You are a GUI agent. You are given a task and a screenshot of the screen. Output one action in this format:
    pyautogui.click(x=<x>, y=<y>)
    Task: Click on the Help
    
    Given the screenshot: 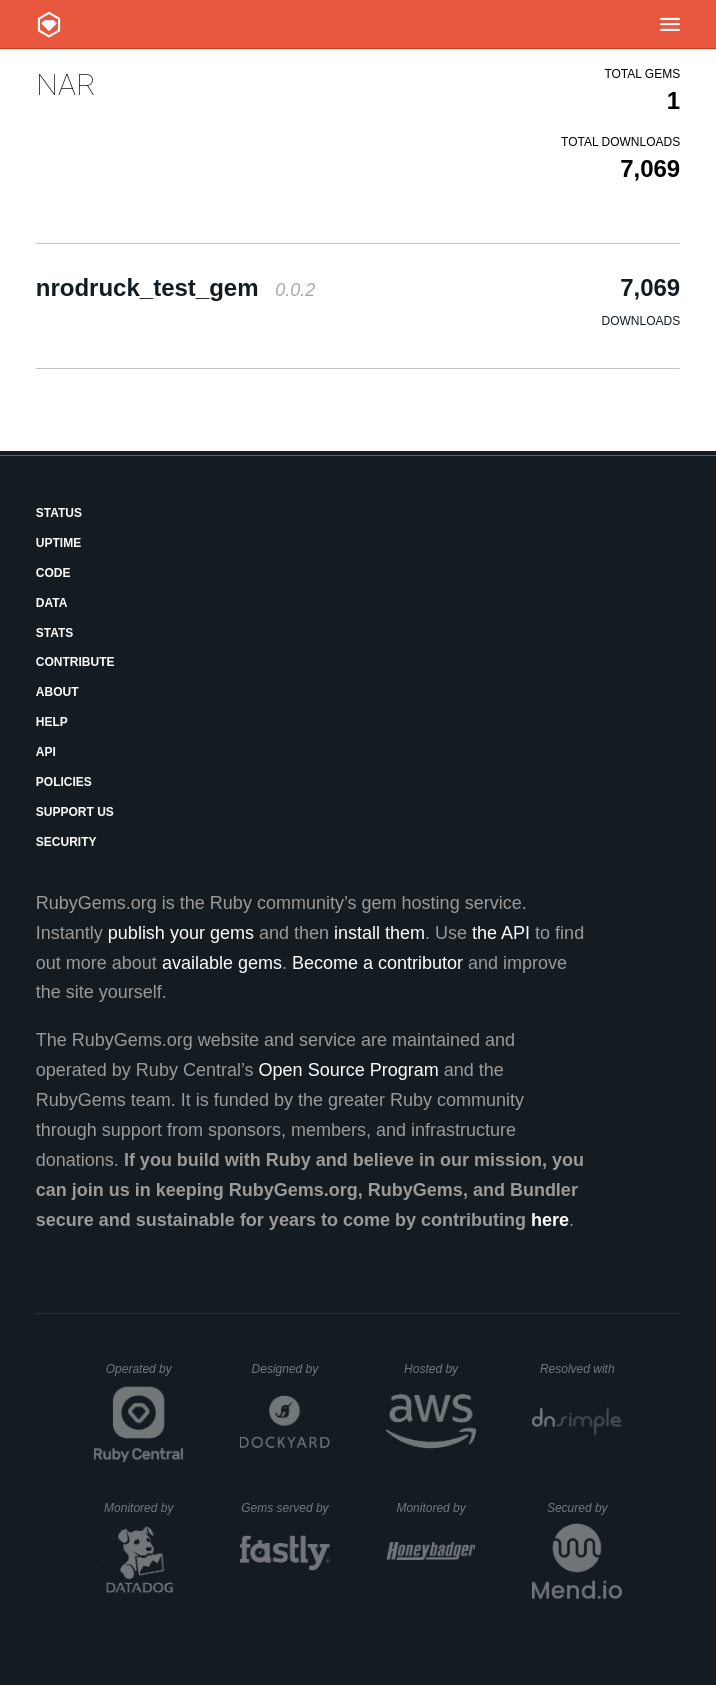 What is the action you would take?
    pyautogui.click(x=52, y=722)
    